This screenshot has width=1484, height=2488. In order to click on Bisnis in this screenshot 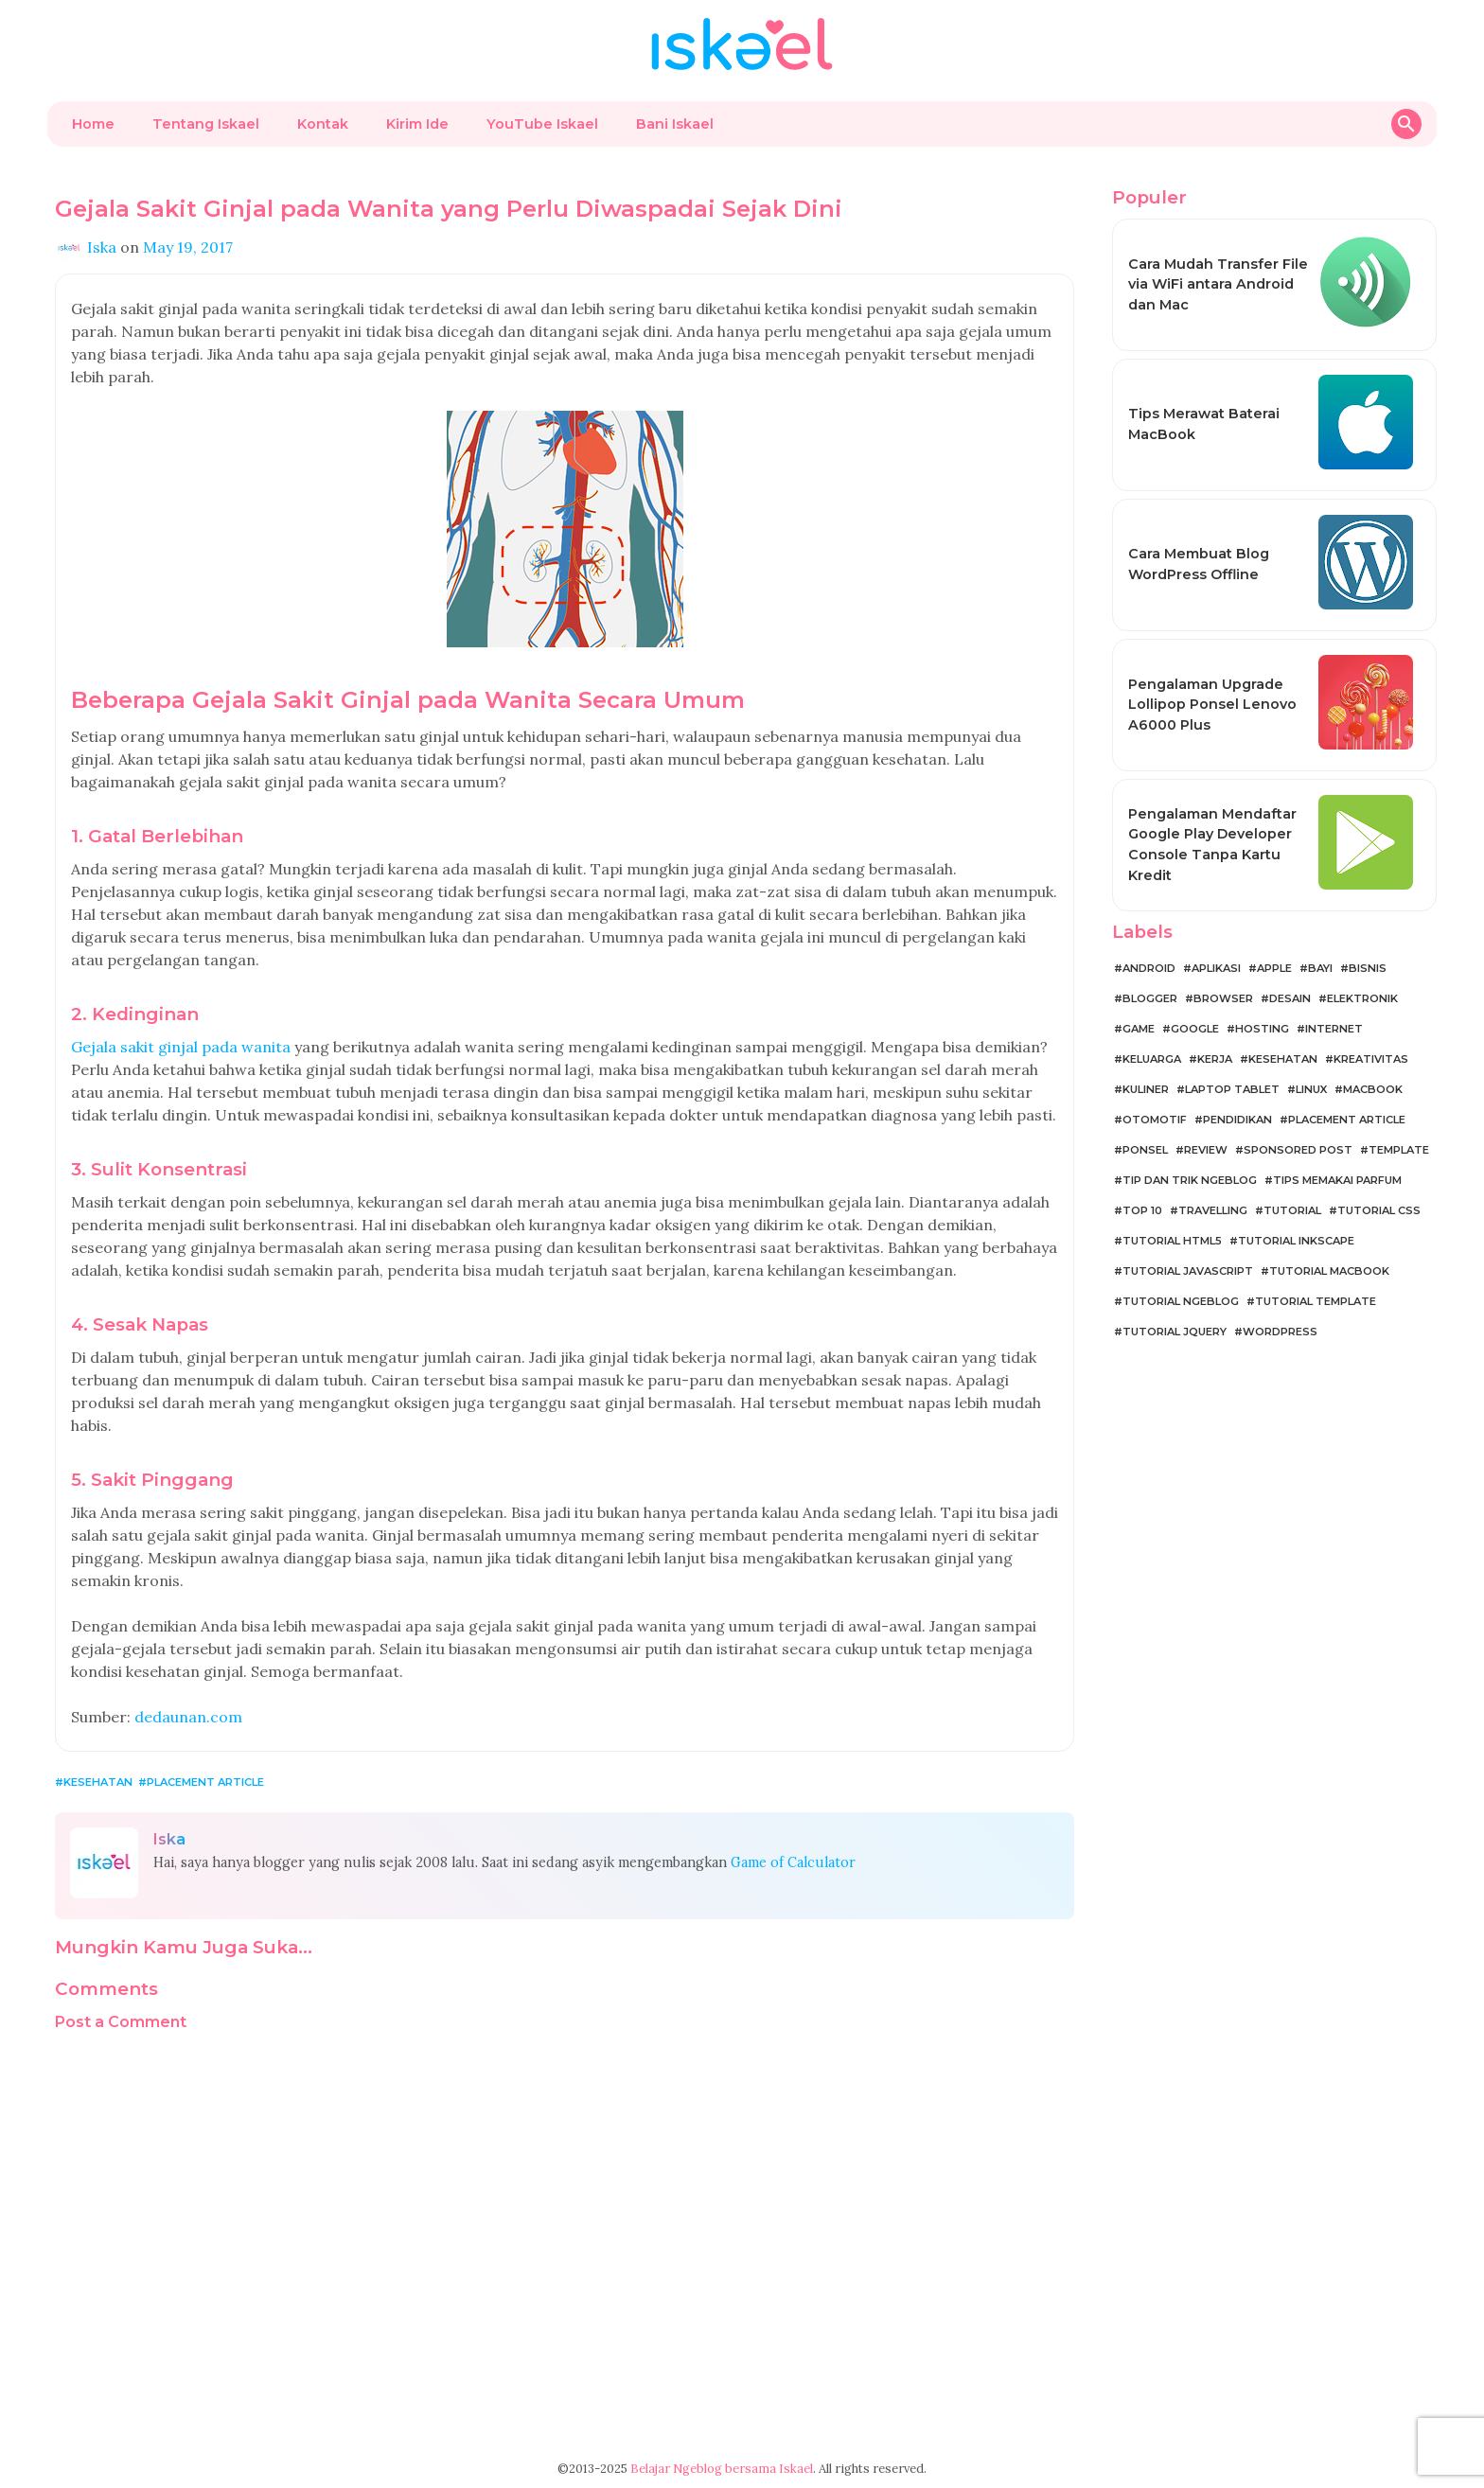, I will do `click(1368, 968)`.